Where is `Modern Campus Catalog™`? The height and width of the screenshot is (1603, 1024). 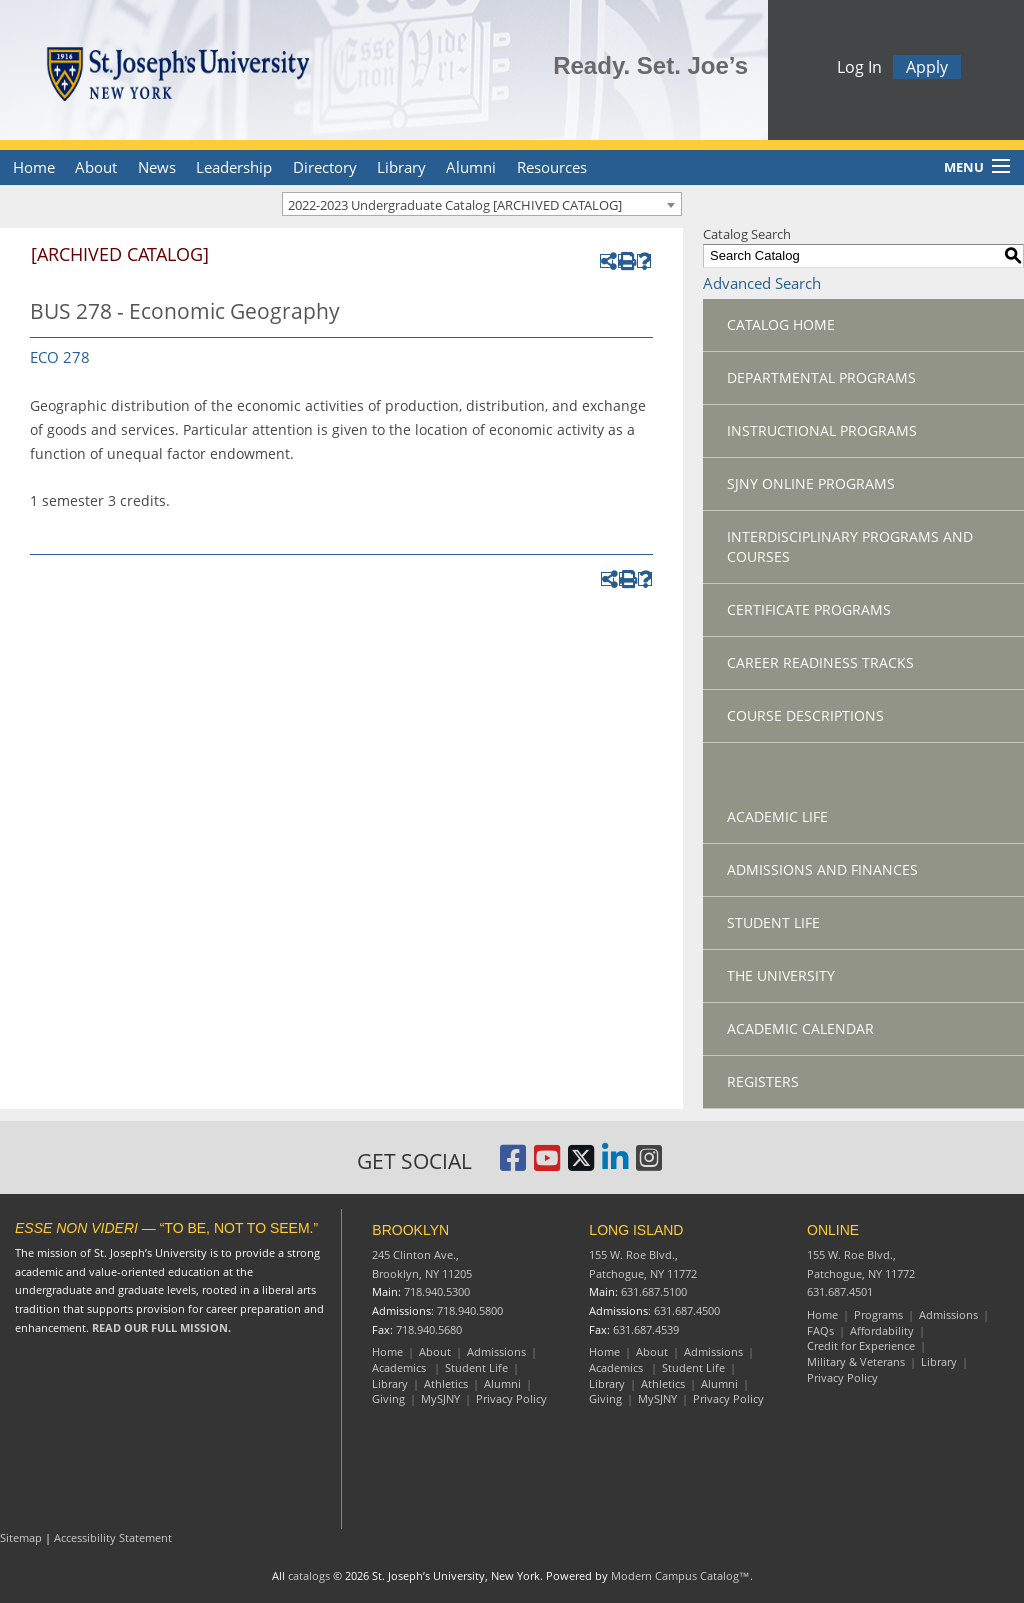 Modern Campus Catalog™ is located at coordinates (680, 1575).